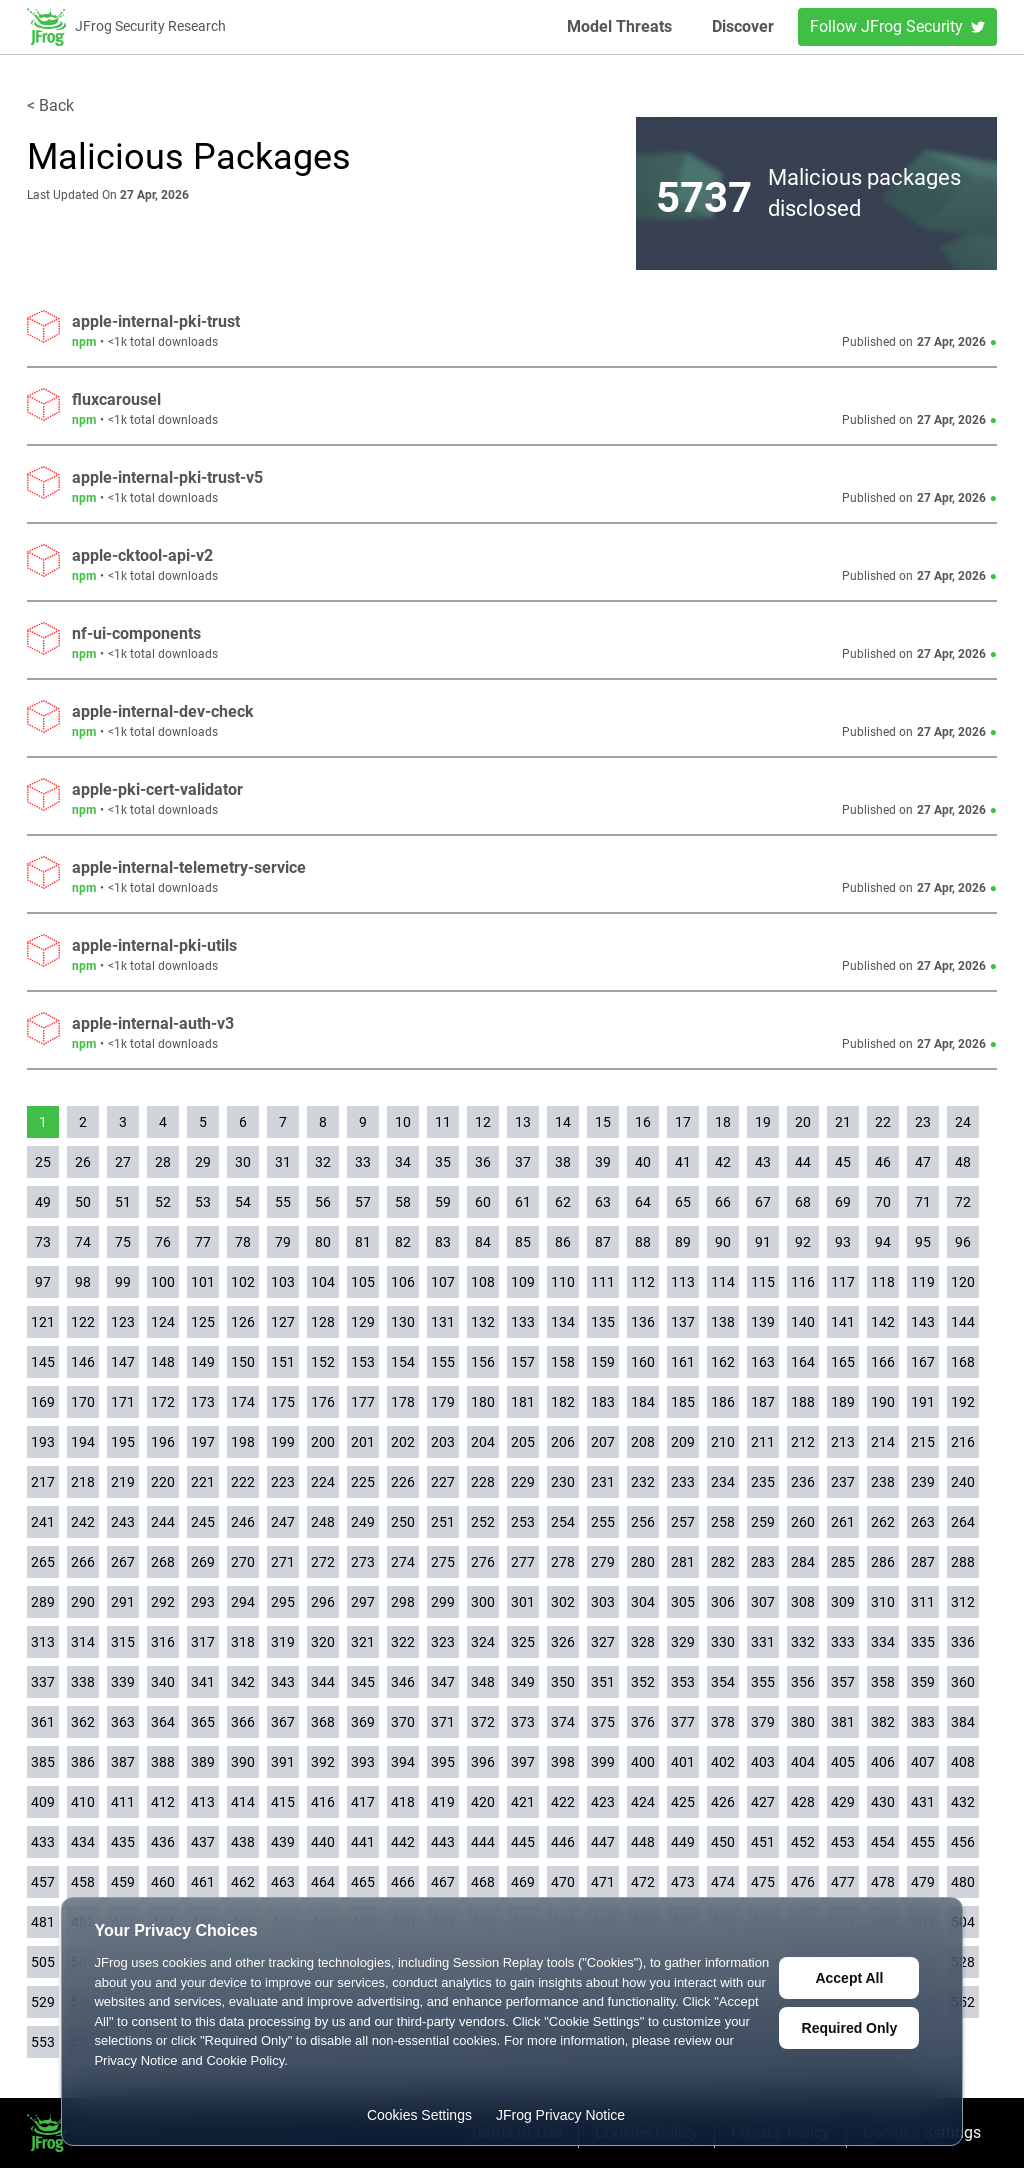 This screenshot has height=2168, width=1024. I want to click on 329, so click(683, 1642).